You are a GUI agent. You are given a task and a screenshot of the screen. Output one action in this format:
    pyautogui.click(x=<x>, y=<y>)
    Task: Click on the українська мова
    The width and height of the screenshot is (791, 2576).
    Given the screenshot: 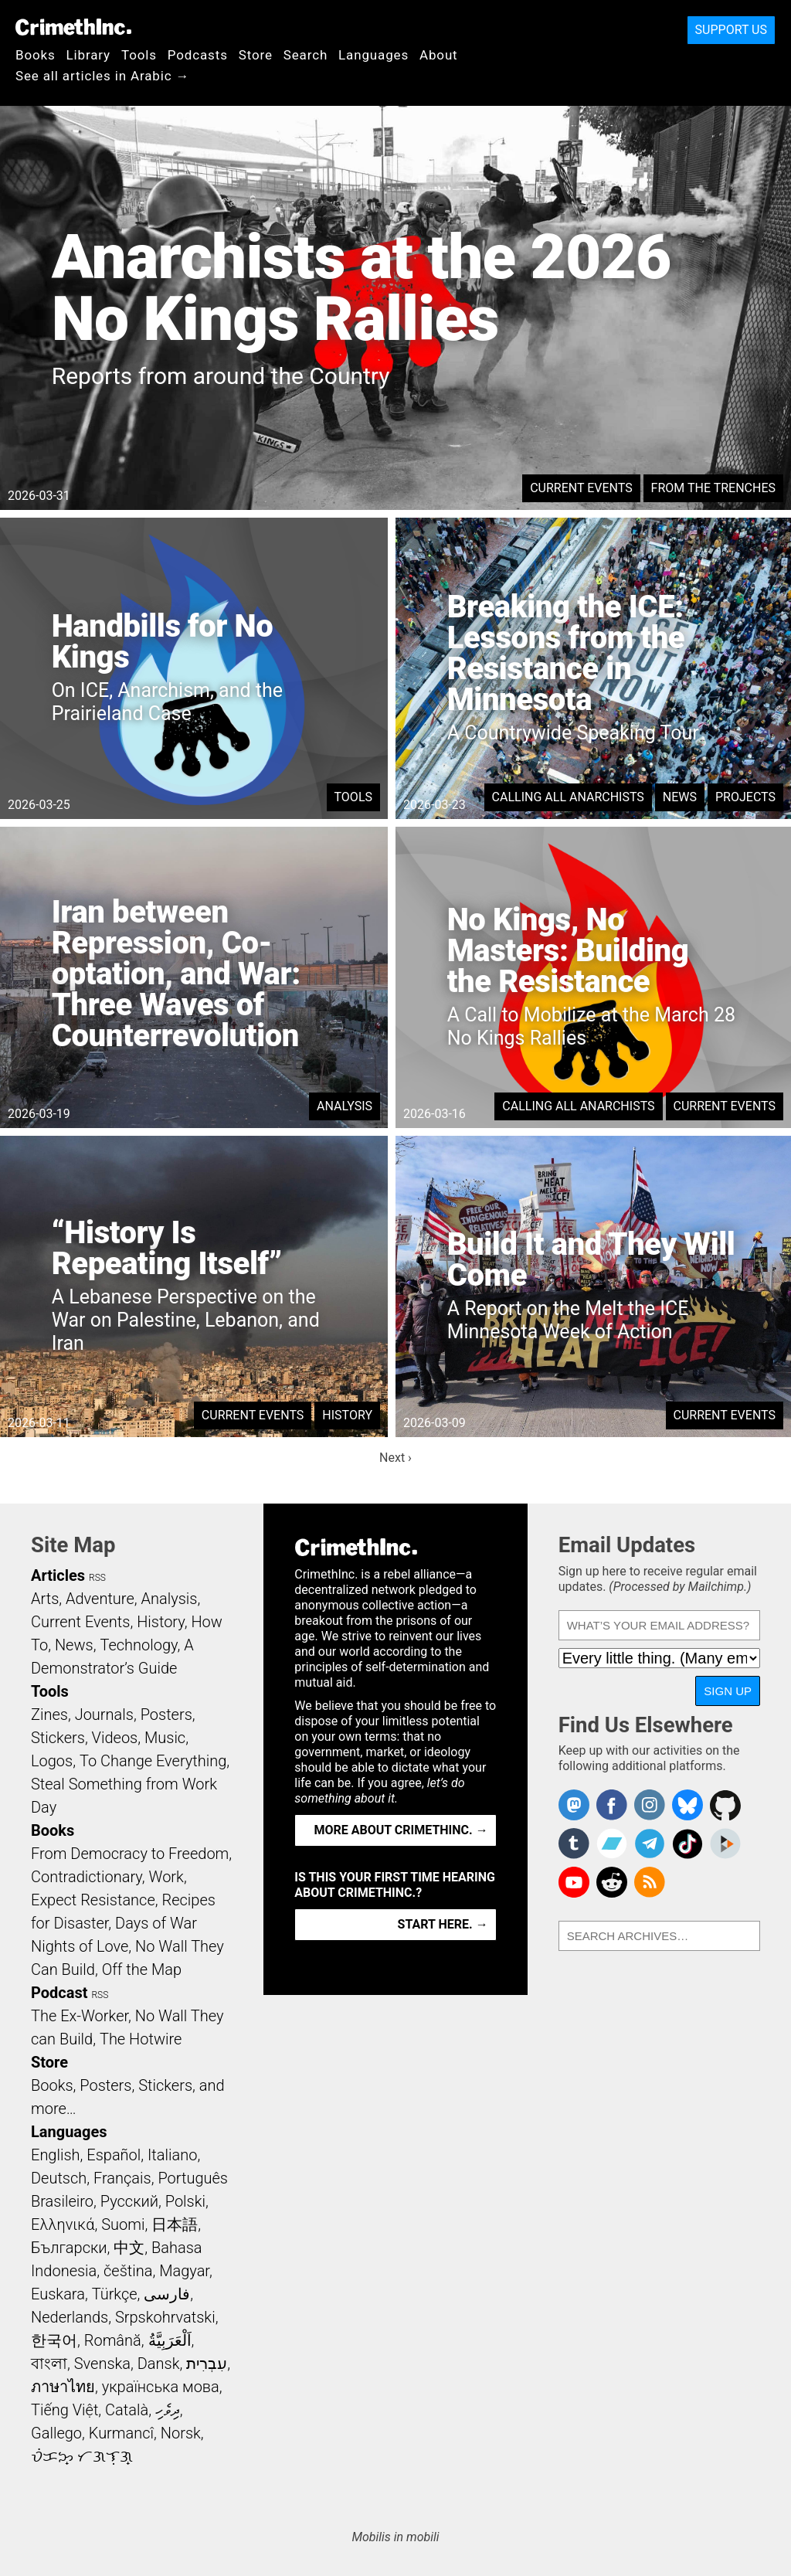 What is the action you would take?
    pyautogui.click(x=160, y=2386)
    